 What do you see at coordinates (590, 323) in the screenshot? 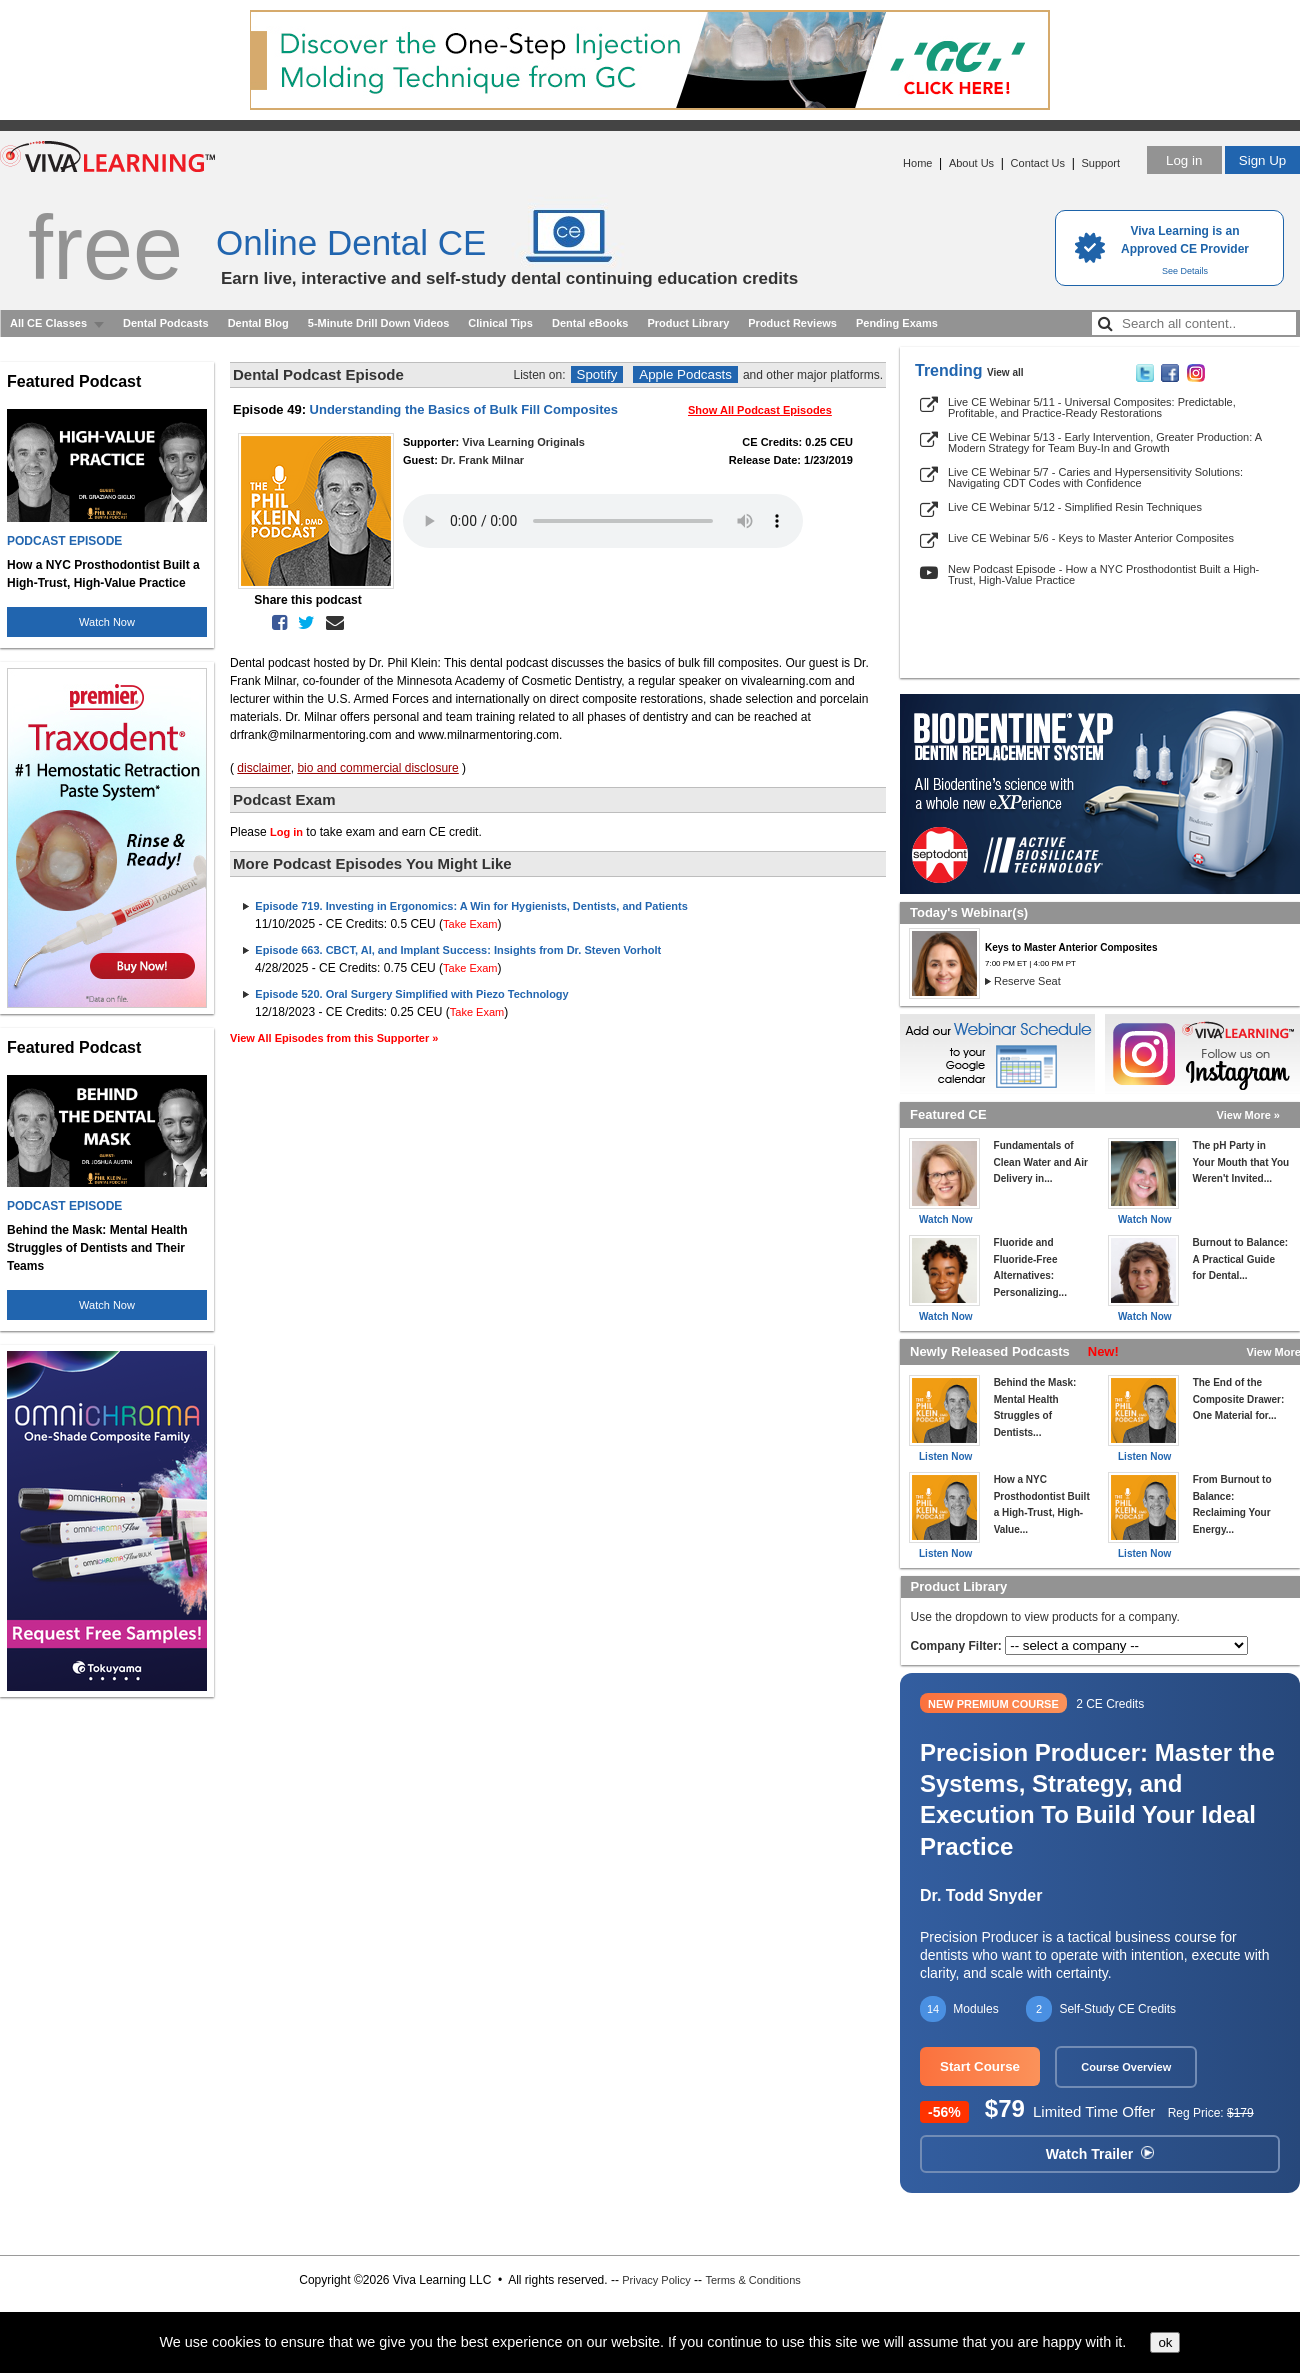
I see `Dental eBooks` at bounding box center [590, 323].